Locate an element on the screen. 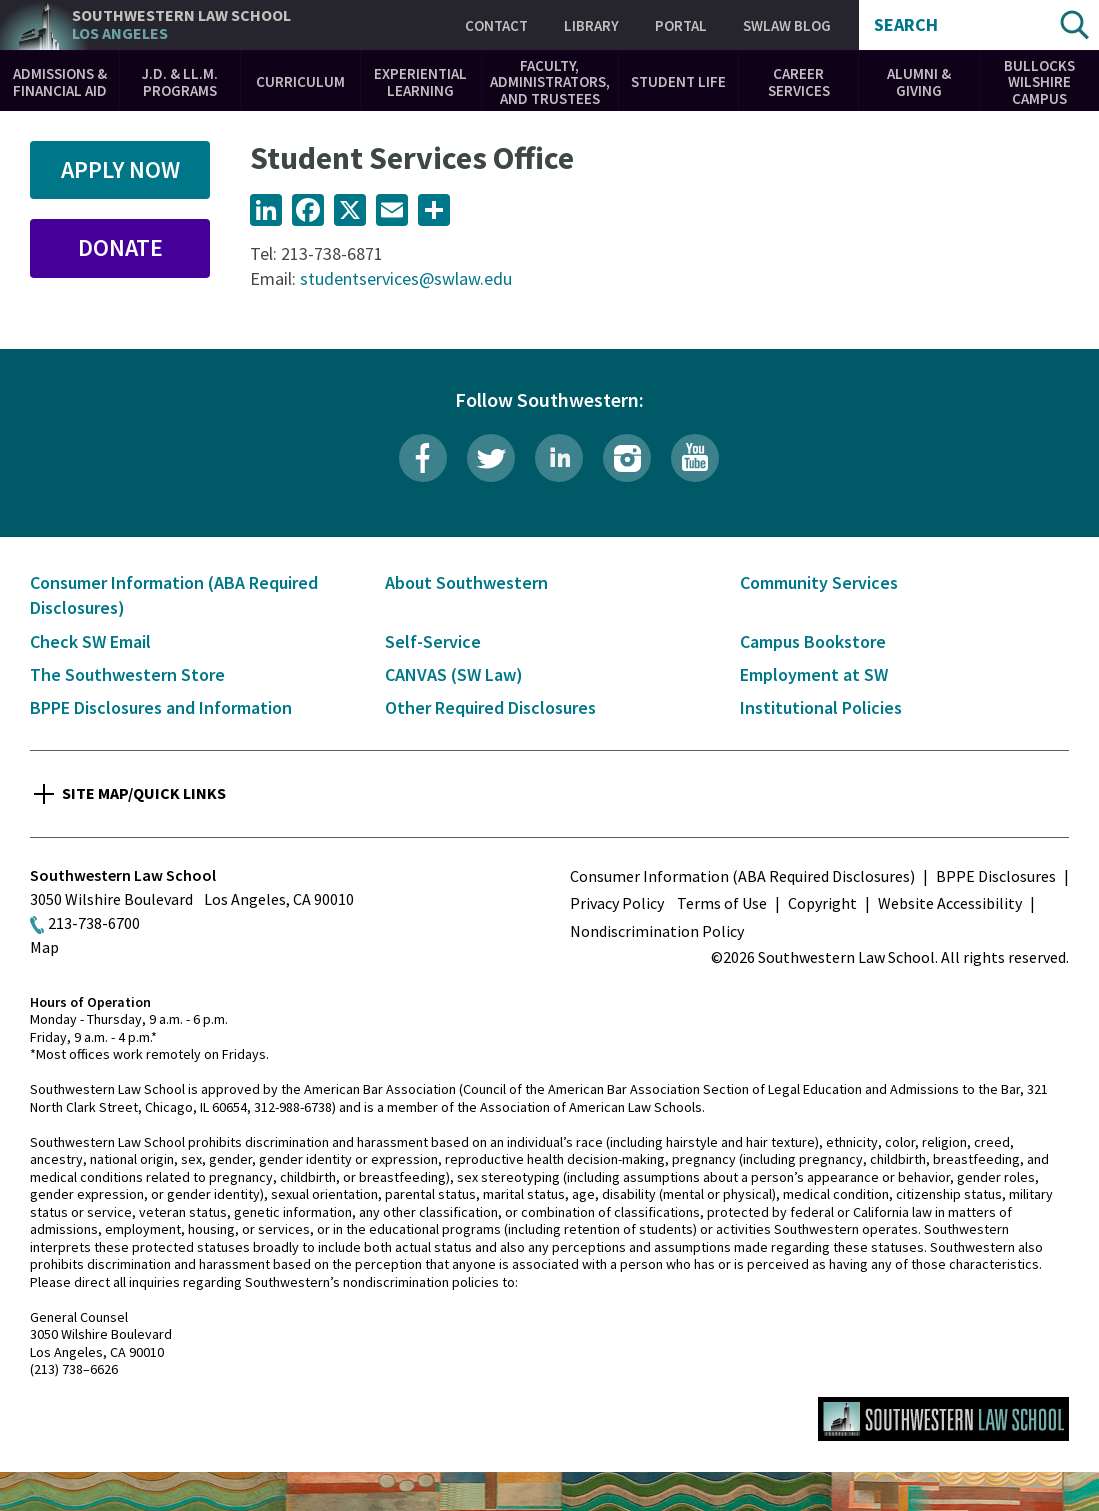 This screenshot has height=1511, width=1099. Contact is located at coordinates (496, 25).